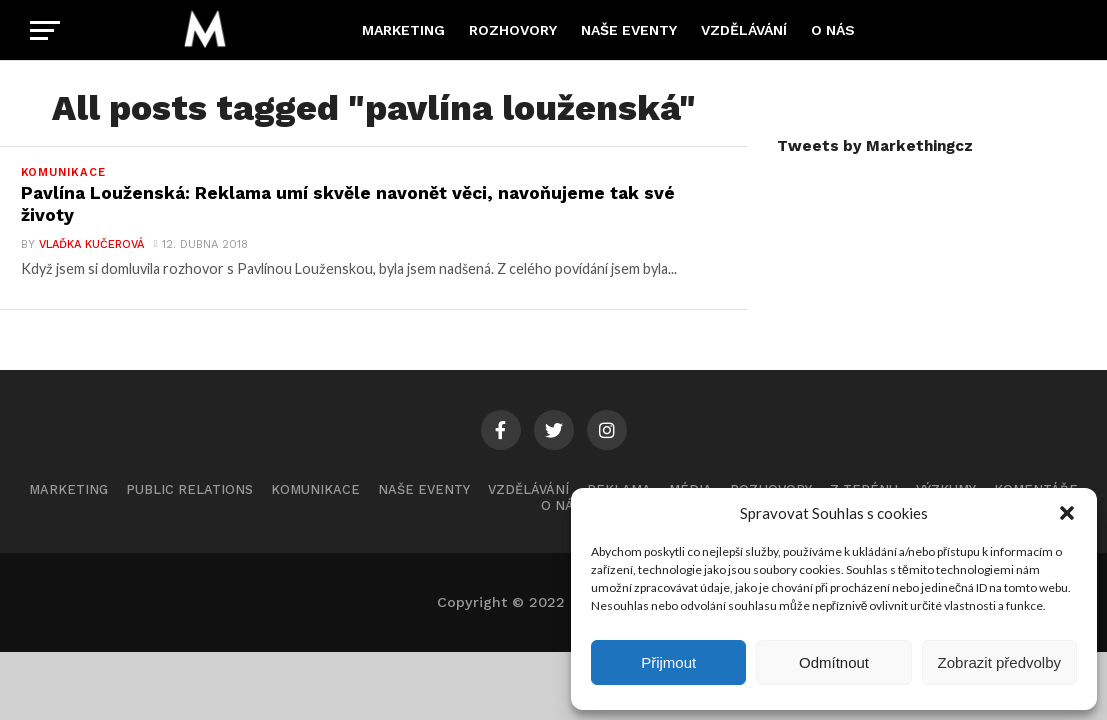  What do you see at coordinates (91, 244) in the screenshot?
I see `Vlaďka Kučerová` at bounding box center [91, 244].